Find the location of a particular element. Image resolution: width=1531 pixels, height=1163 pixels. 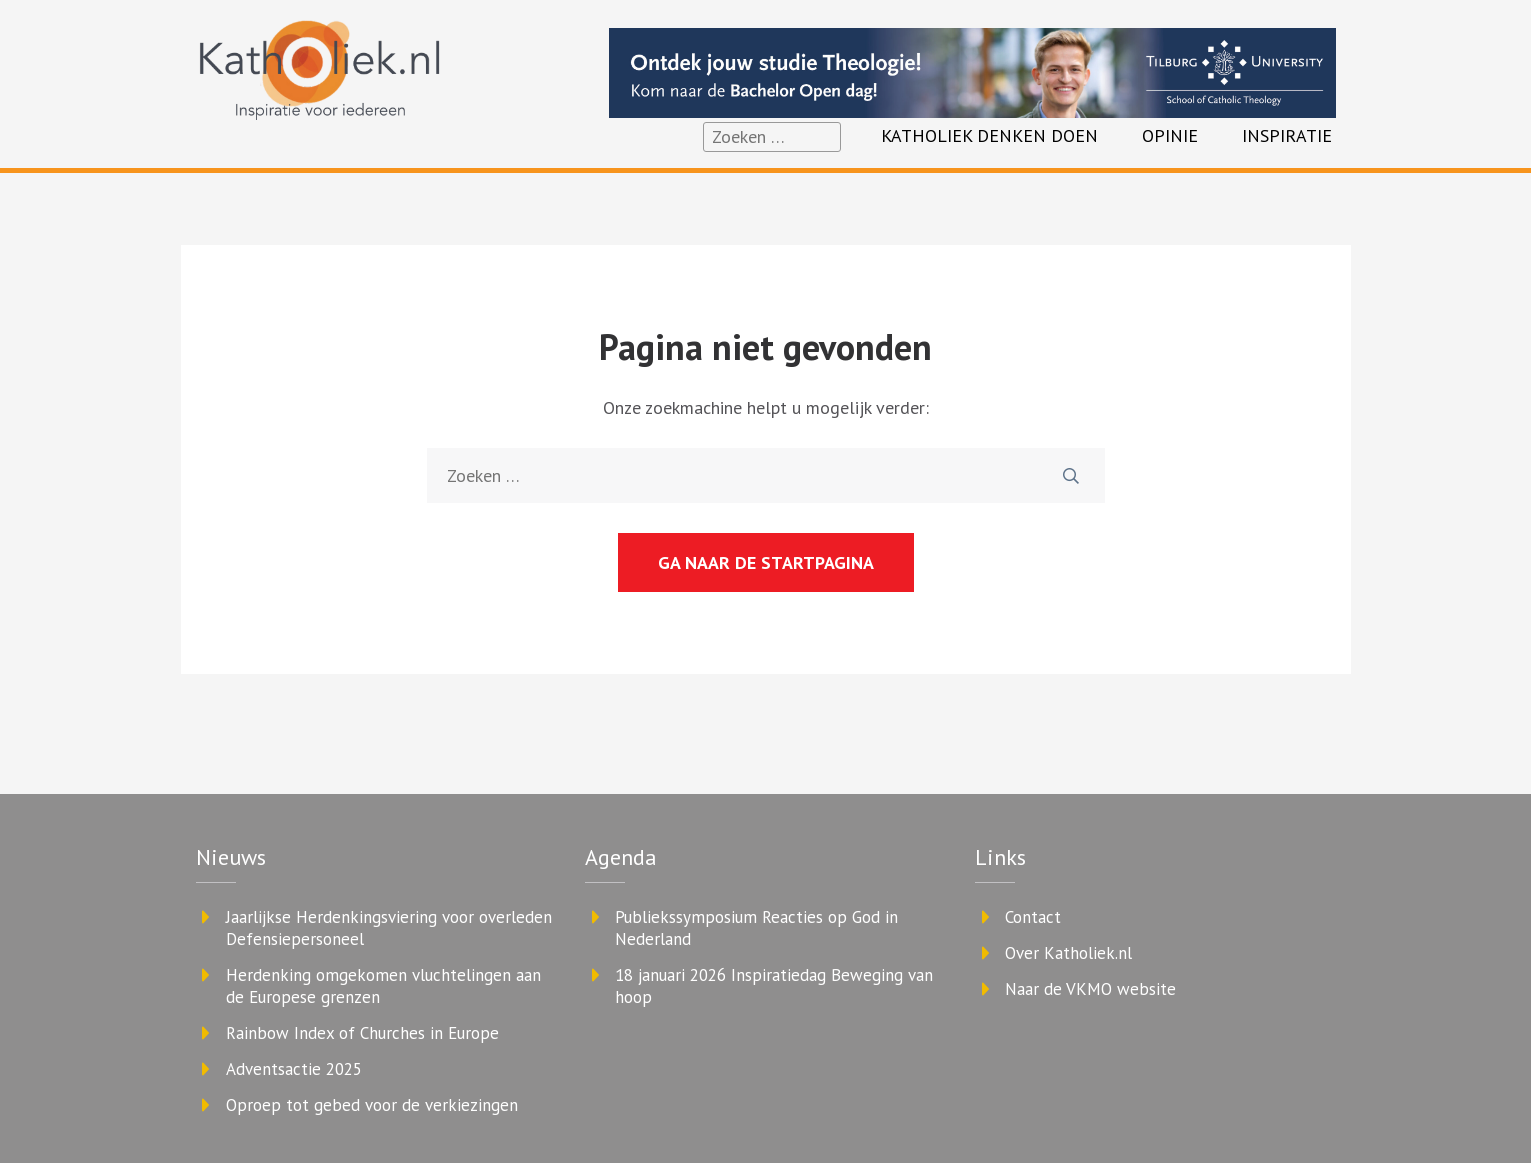

Ga naar de startpagina is located at coordinates (766, 562).